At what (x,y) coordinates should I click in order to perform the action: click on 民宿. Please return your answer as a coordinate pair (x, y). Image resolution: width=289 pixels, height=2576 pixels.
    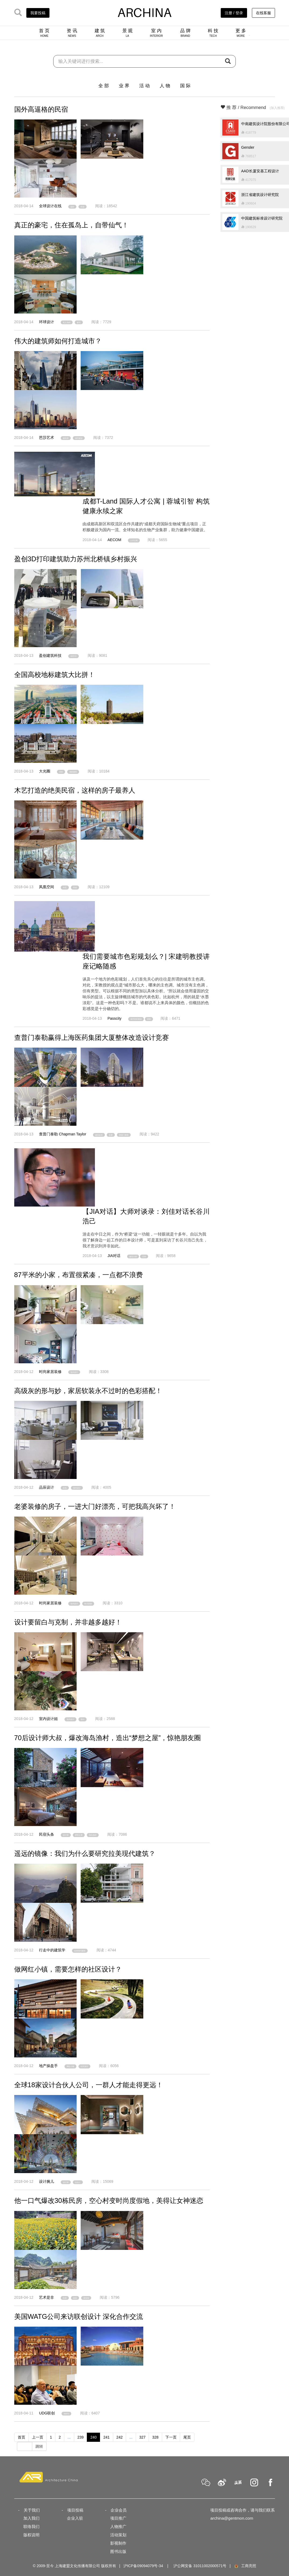
    Looking at the image, I should click on (82, 206).